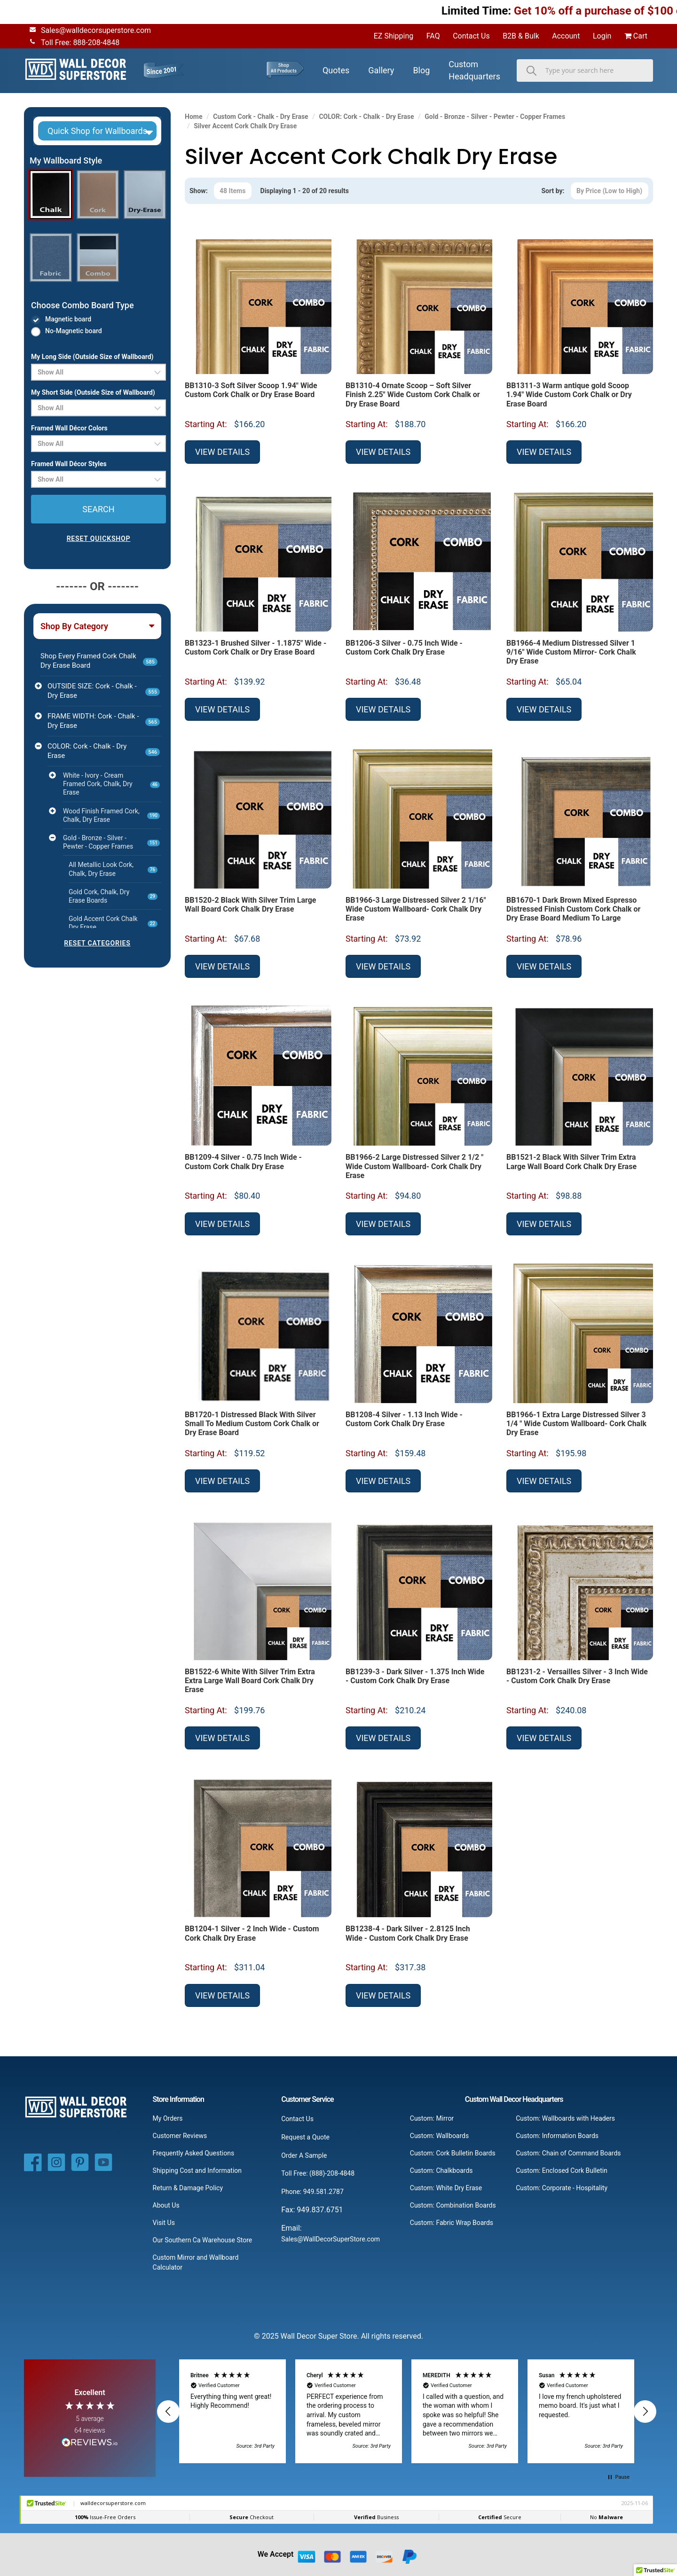 The height and width of the screenshot is (2576, 677). What do you see at coordinates (404, 1419) in the screenshot?
I see `BB1208-4 Silver - 1.13 Inch Wide - Custom Cork Chalk Dry Erase` at bounding box center [404, 1419].